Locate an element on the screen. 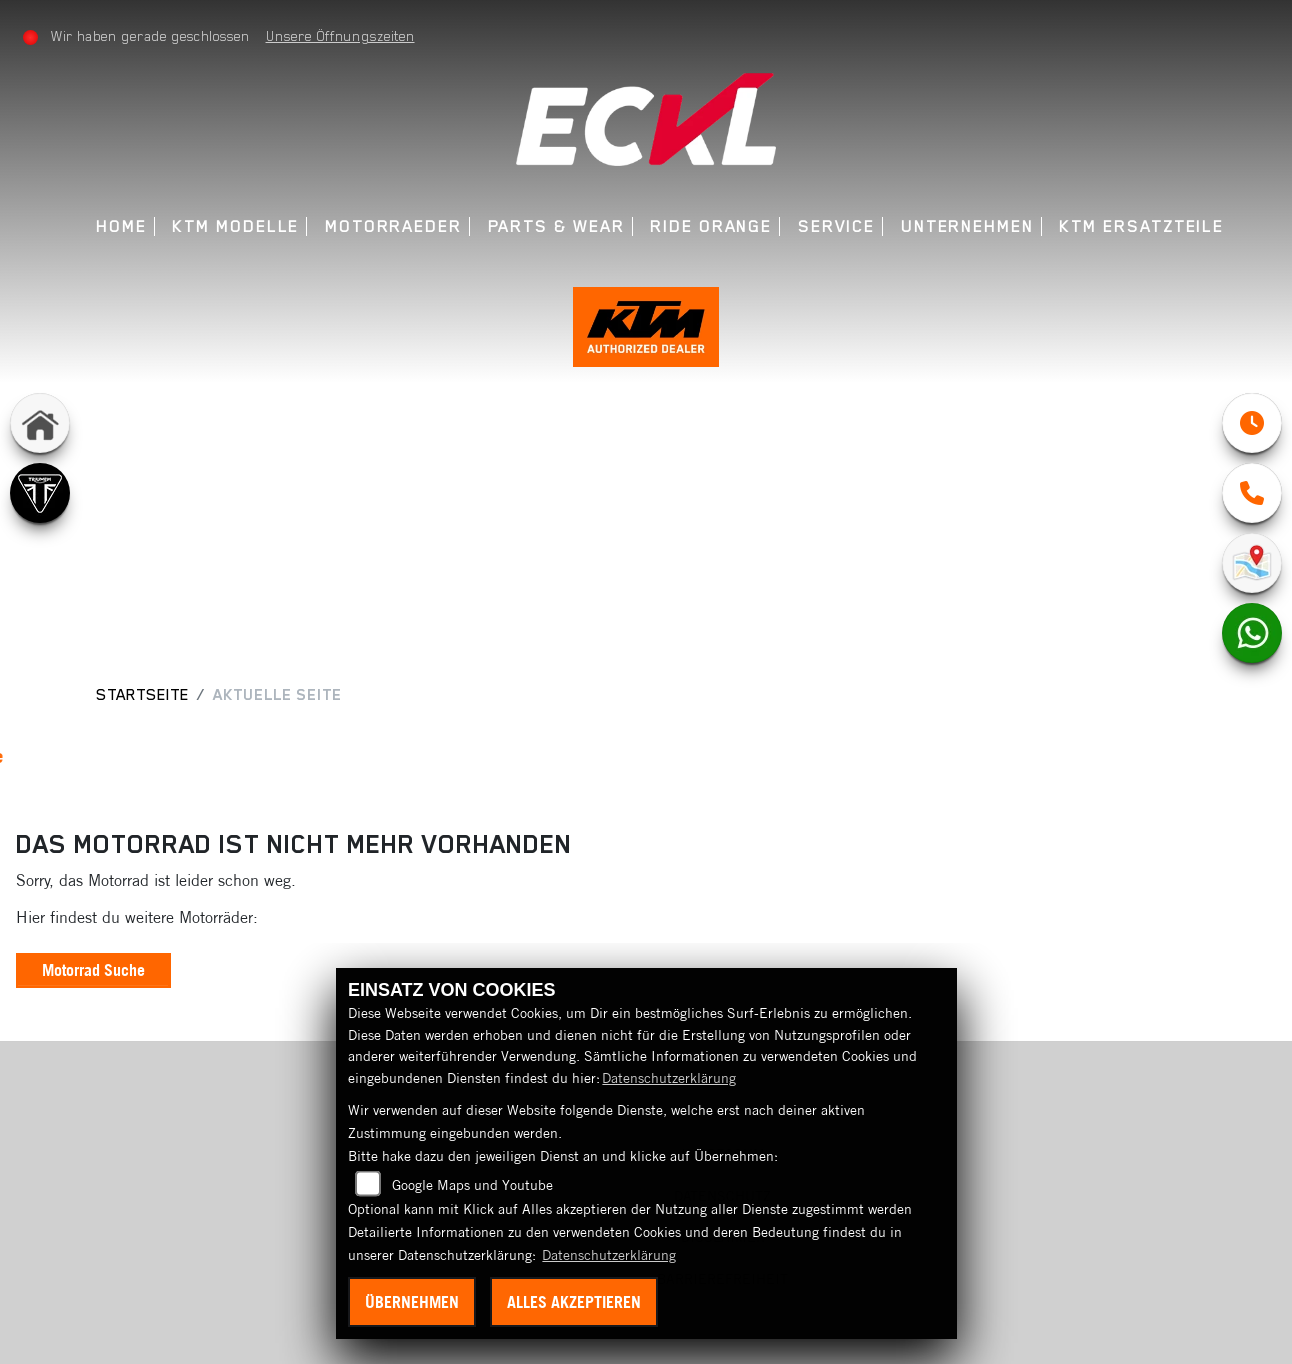  Google Maps und Youtube is located at coordinates (472, 1185).